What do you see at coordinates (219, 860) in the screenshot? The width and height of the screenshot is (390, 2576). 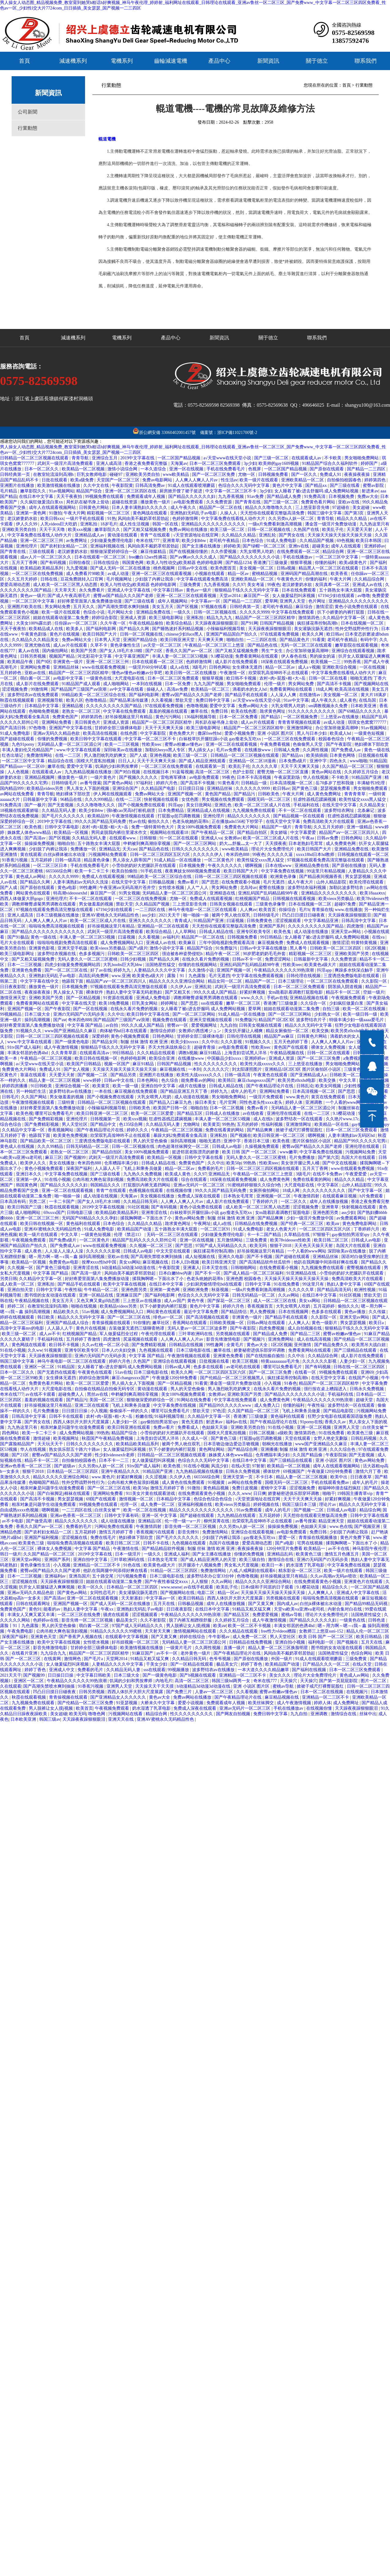 I see `一区二区黄色片` at bounding box center [219, 860].